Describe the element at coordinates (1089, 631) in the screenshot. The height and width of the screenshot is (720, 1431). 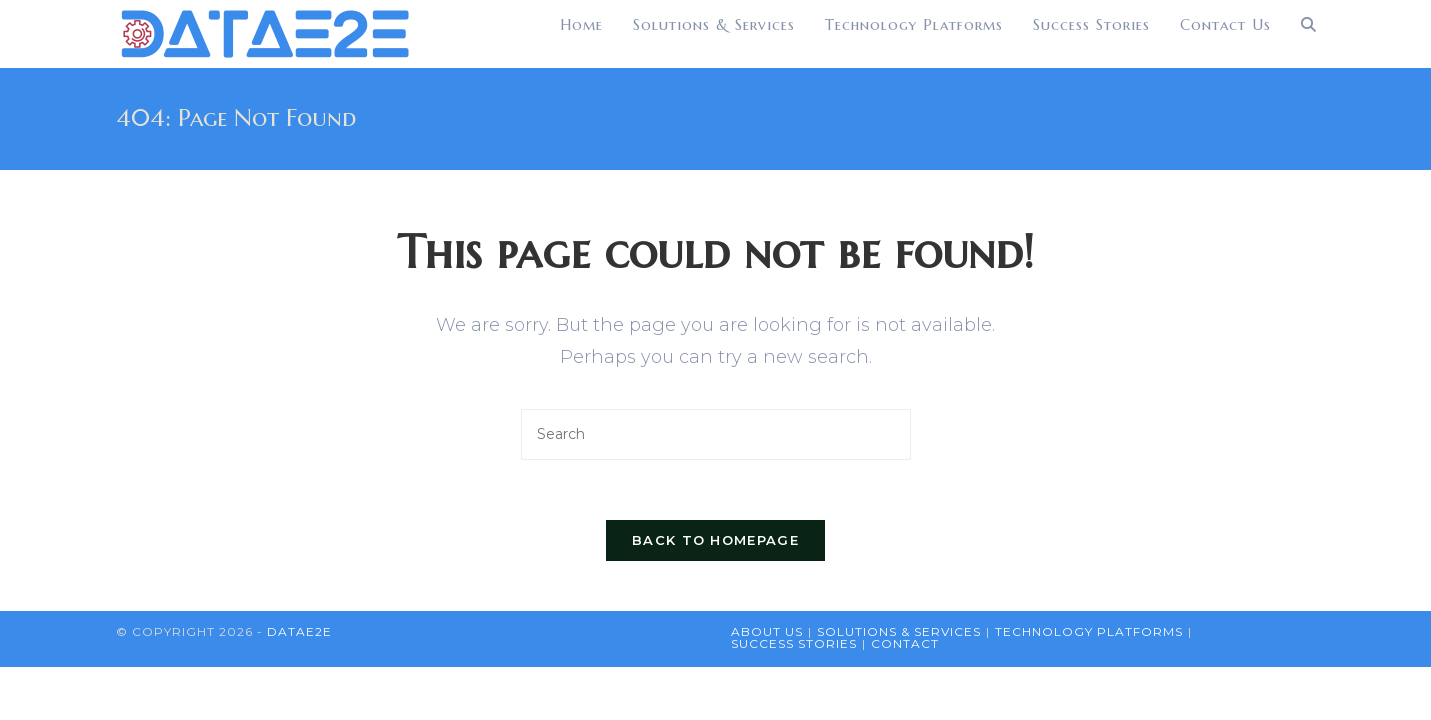
I see `Technology Platforms` at that location.